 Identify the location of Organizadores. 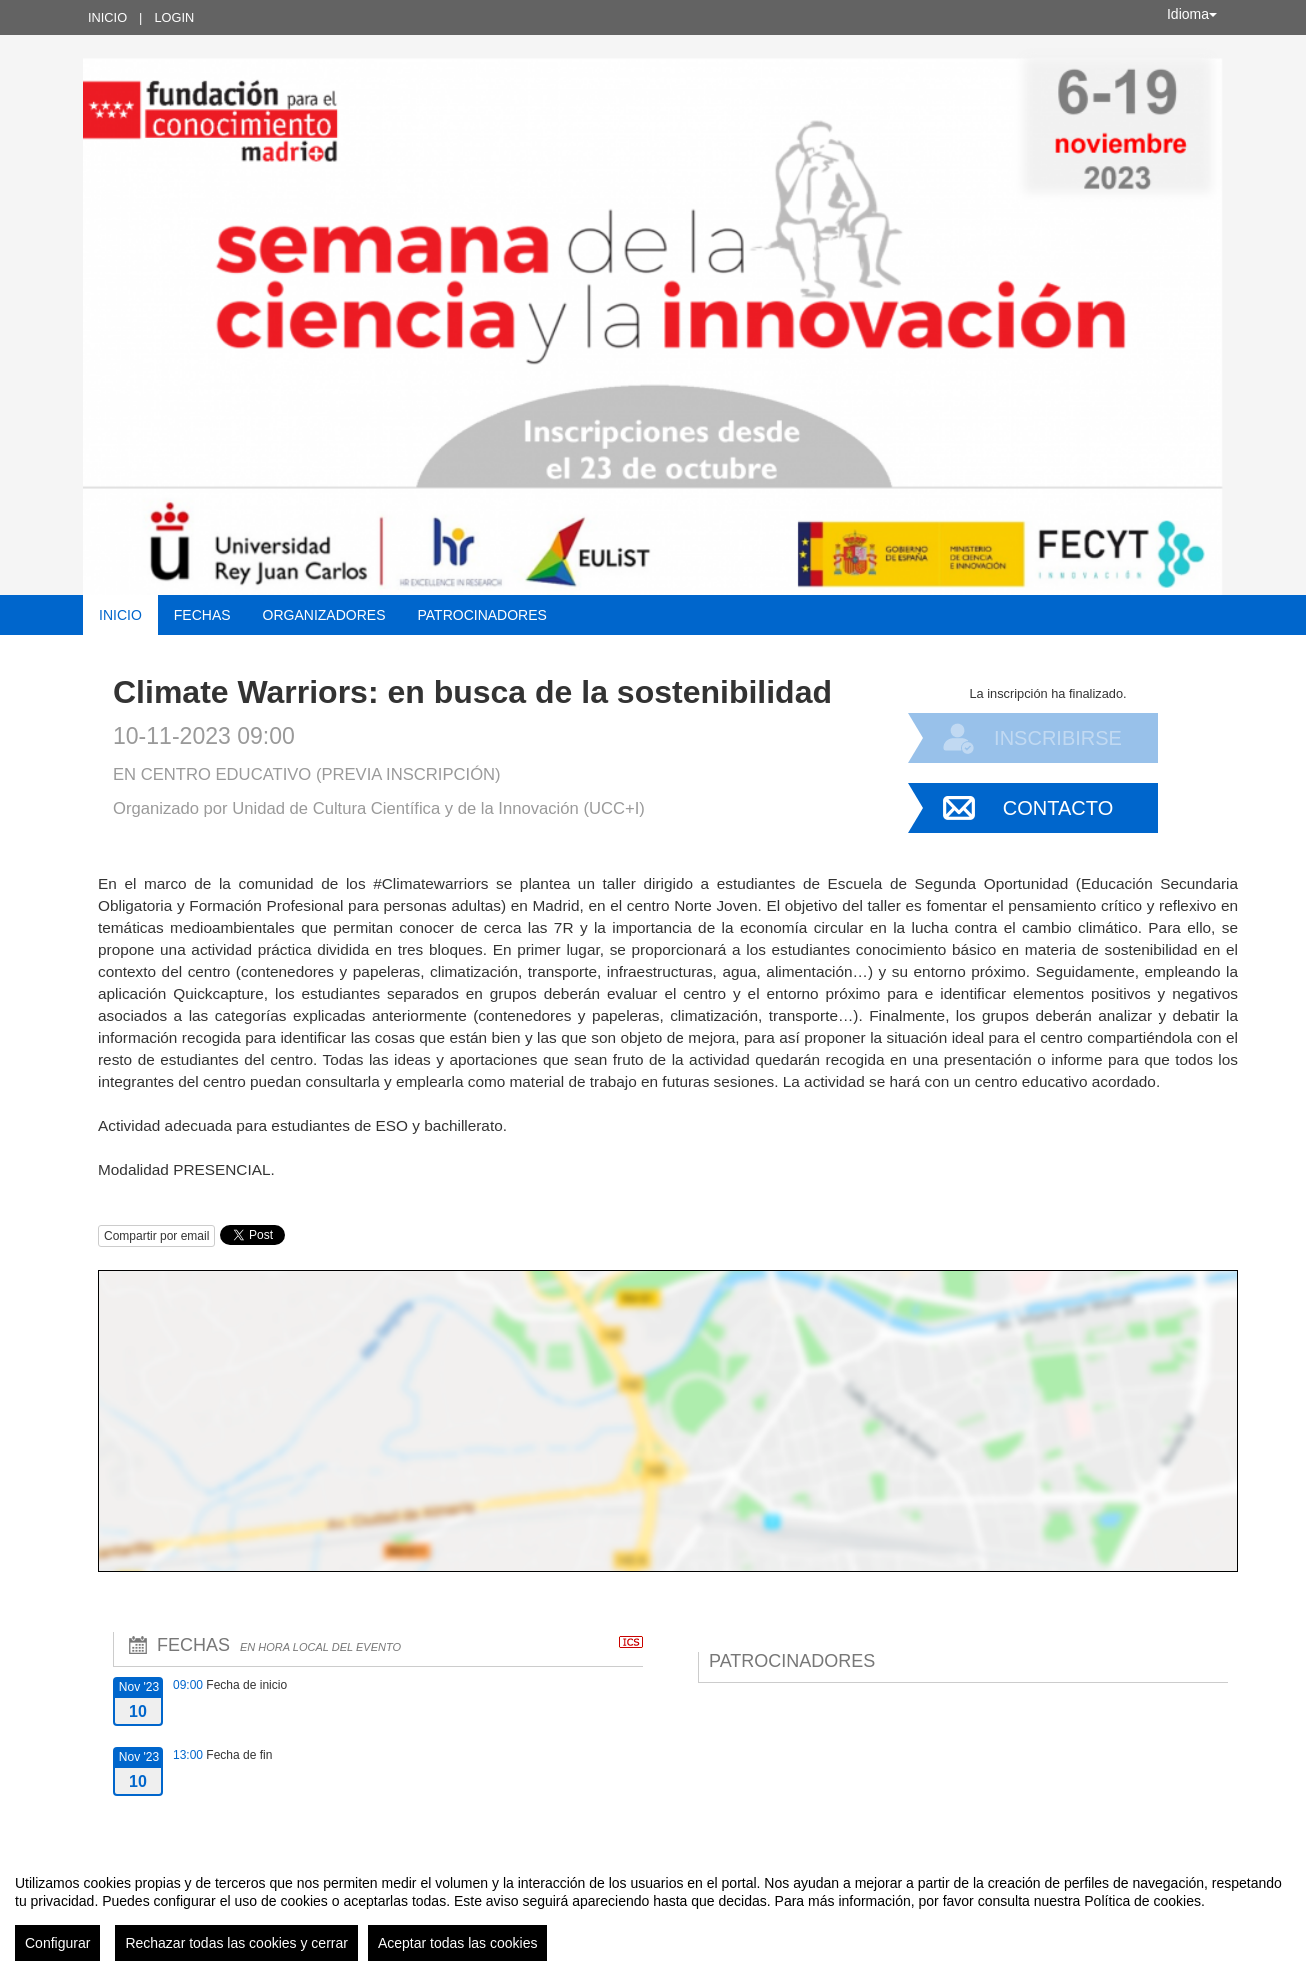
(324, 615).